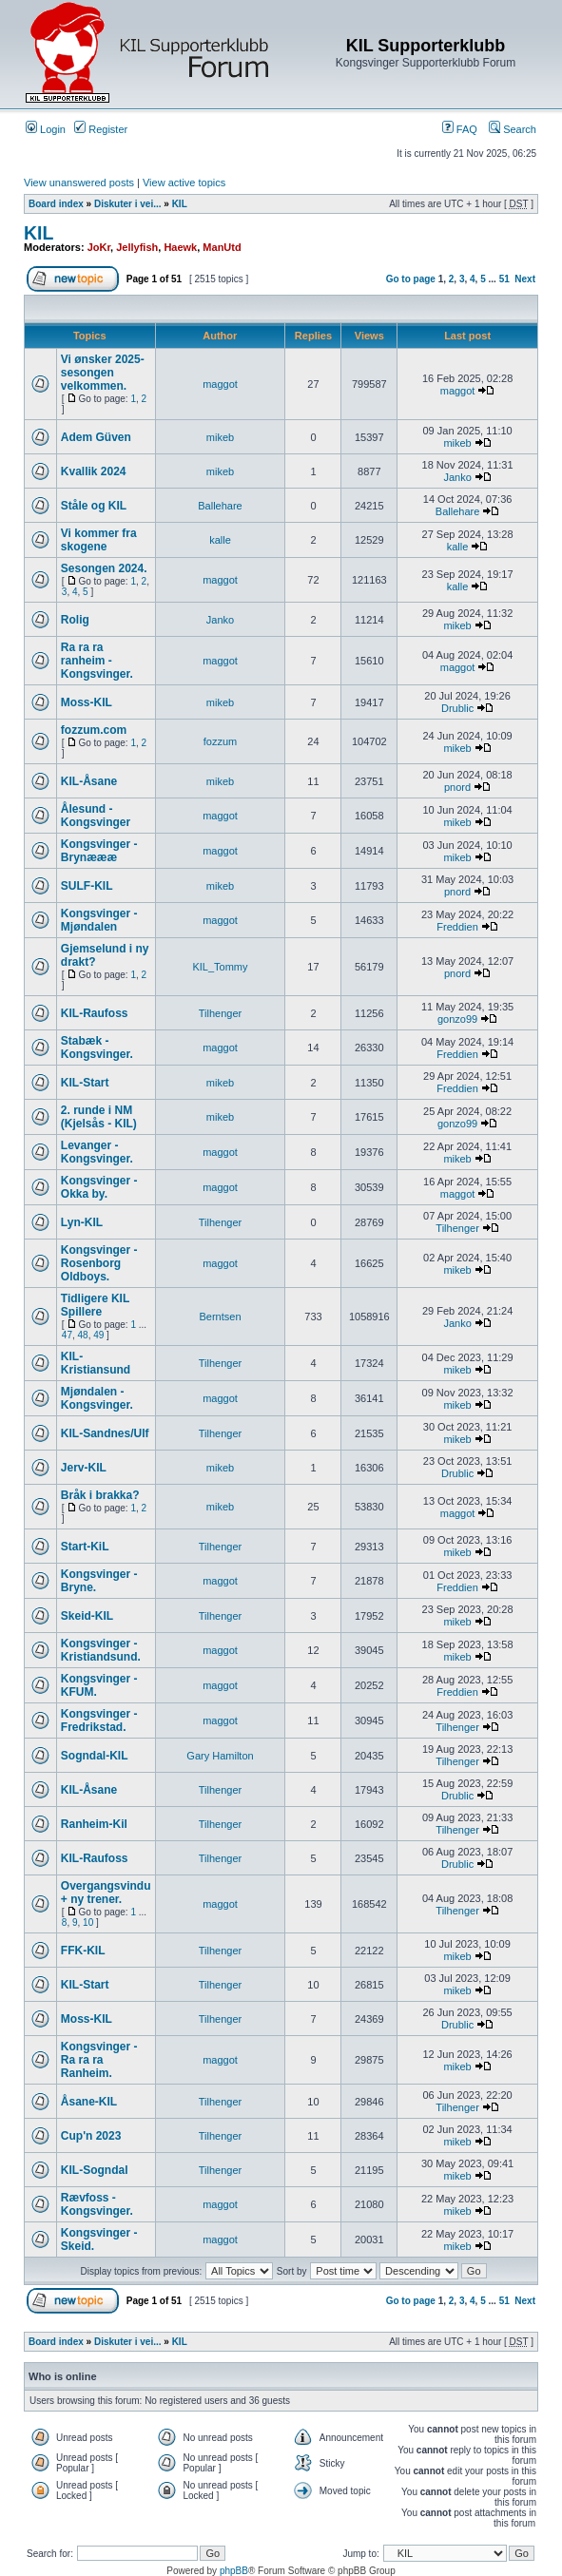 This screenshot has height=2576, width=562. I want to click on Search, so click(512, 129).